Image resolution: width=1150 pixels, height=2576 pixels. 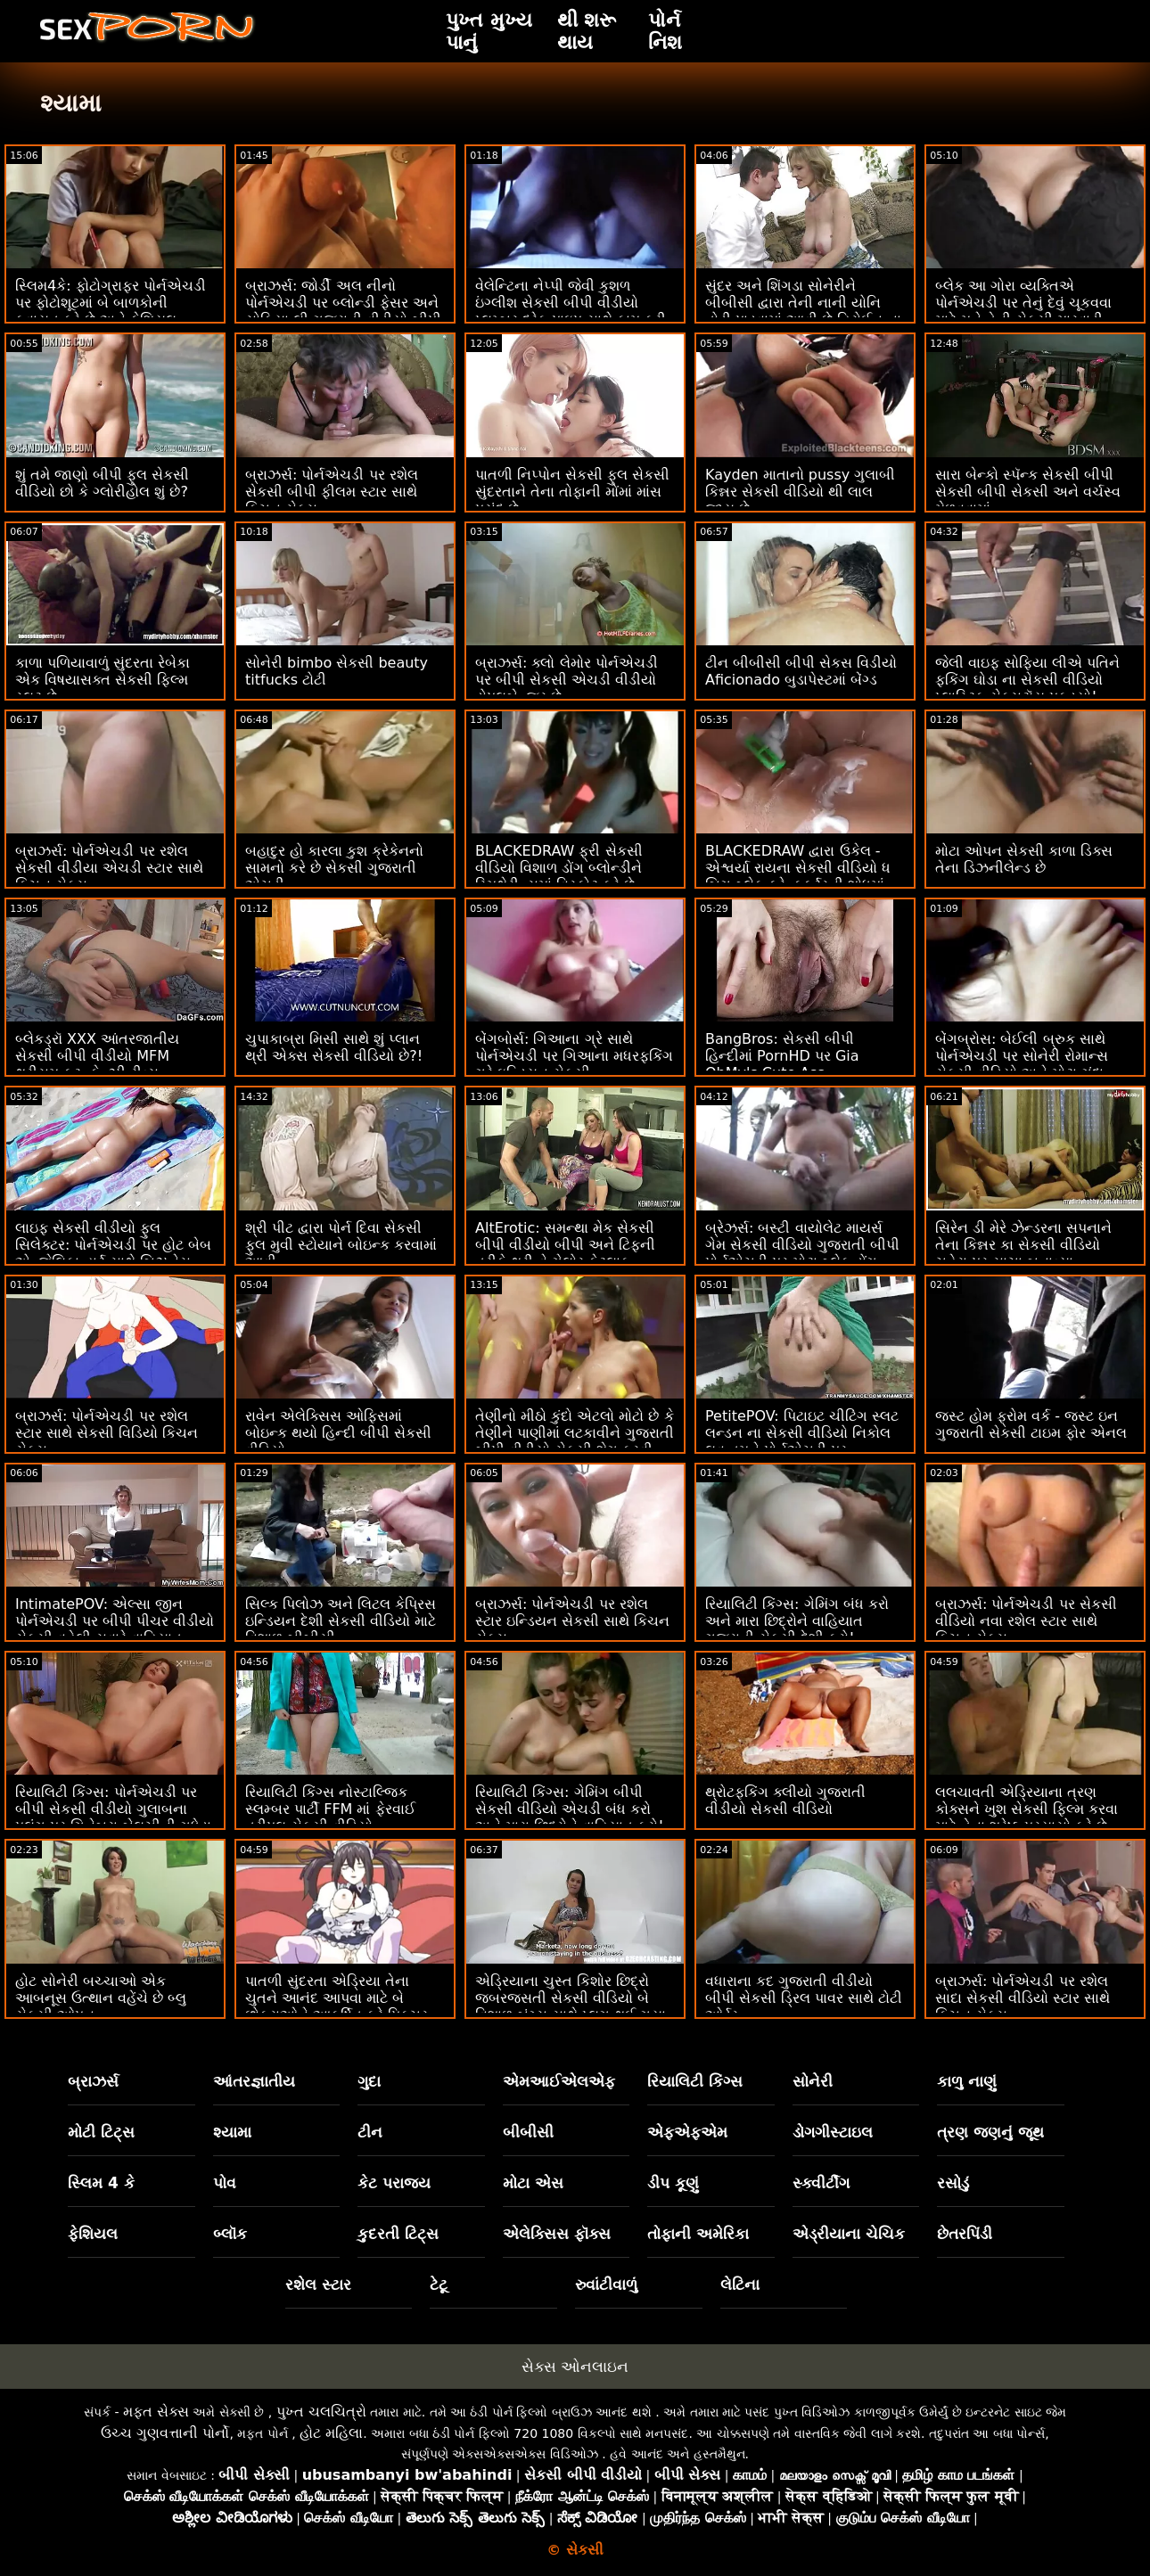 I want to click on છેતરપિંડી, so click(x=964, y=2234).